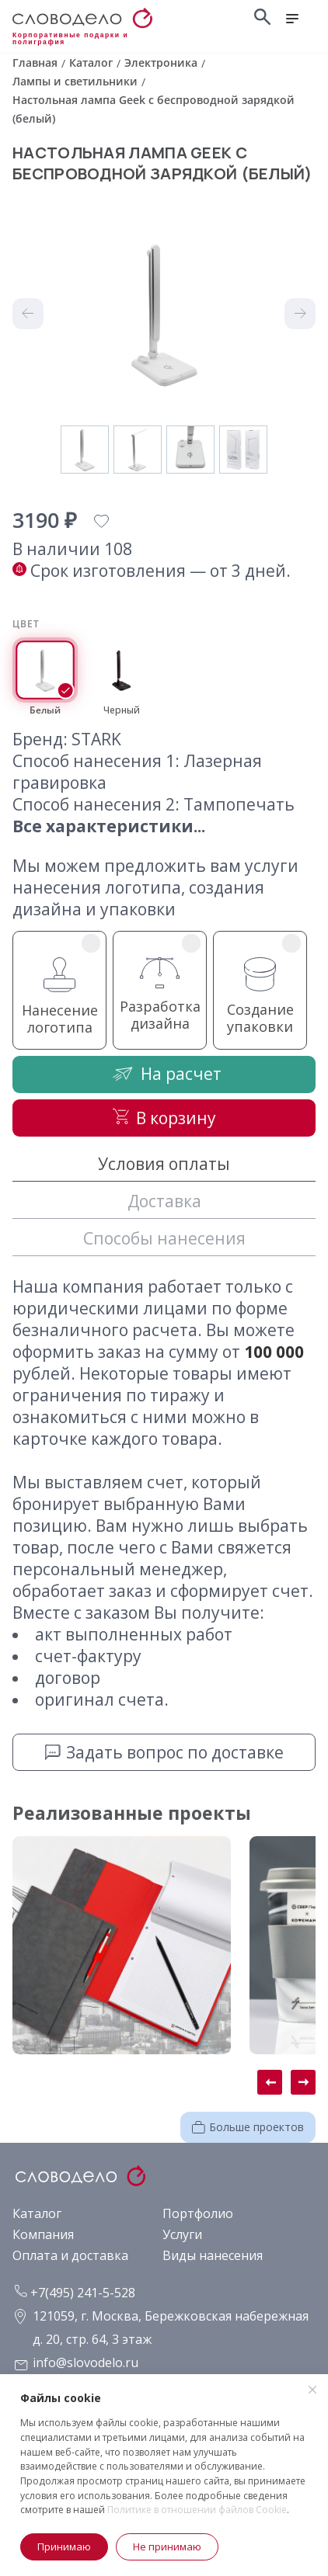 This screenshot has height=2576, width=328. What do you see at coordinates (197, 2213) in the screenshot?
I see `Портфолио` at bounding box center [197, 2213].